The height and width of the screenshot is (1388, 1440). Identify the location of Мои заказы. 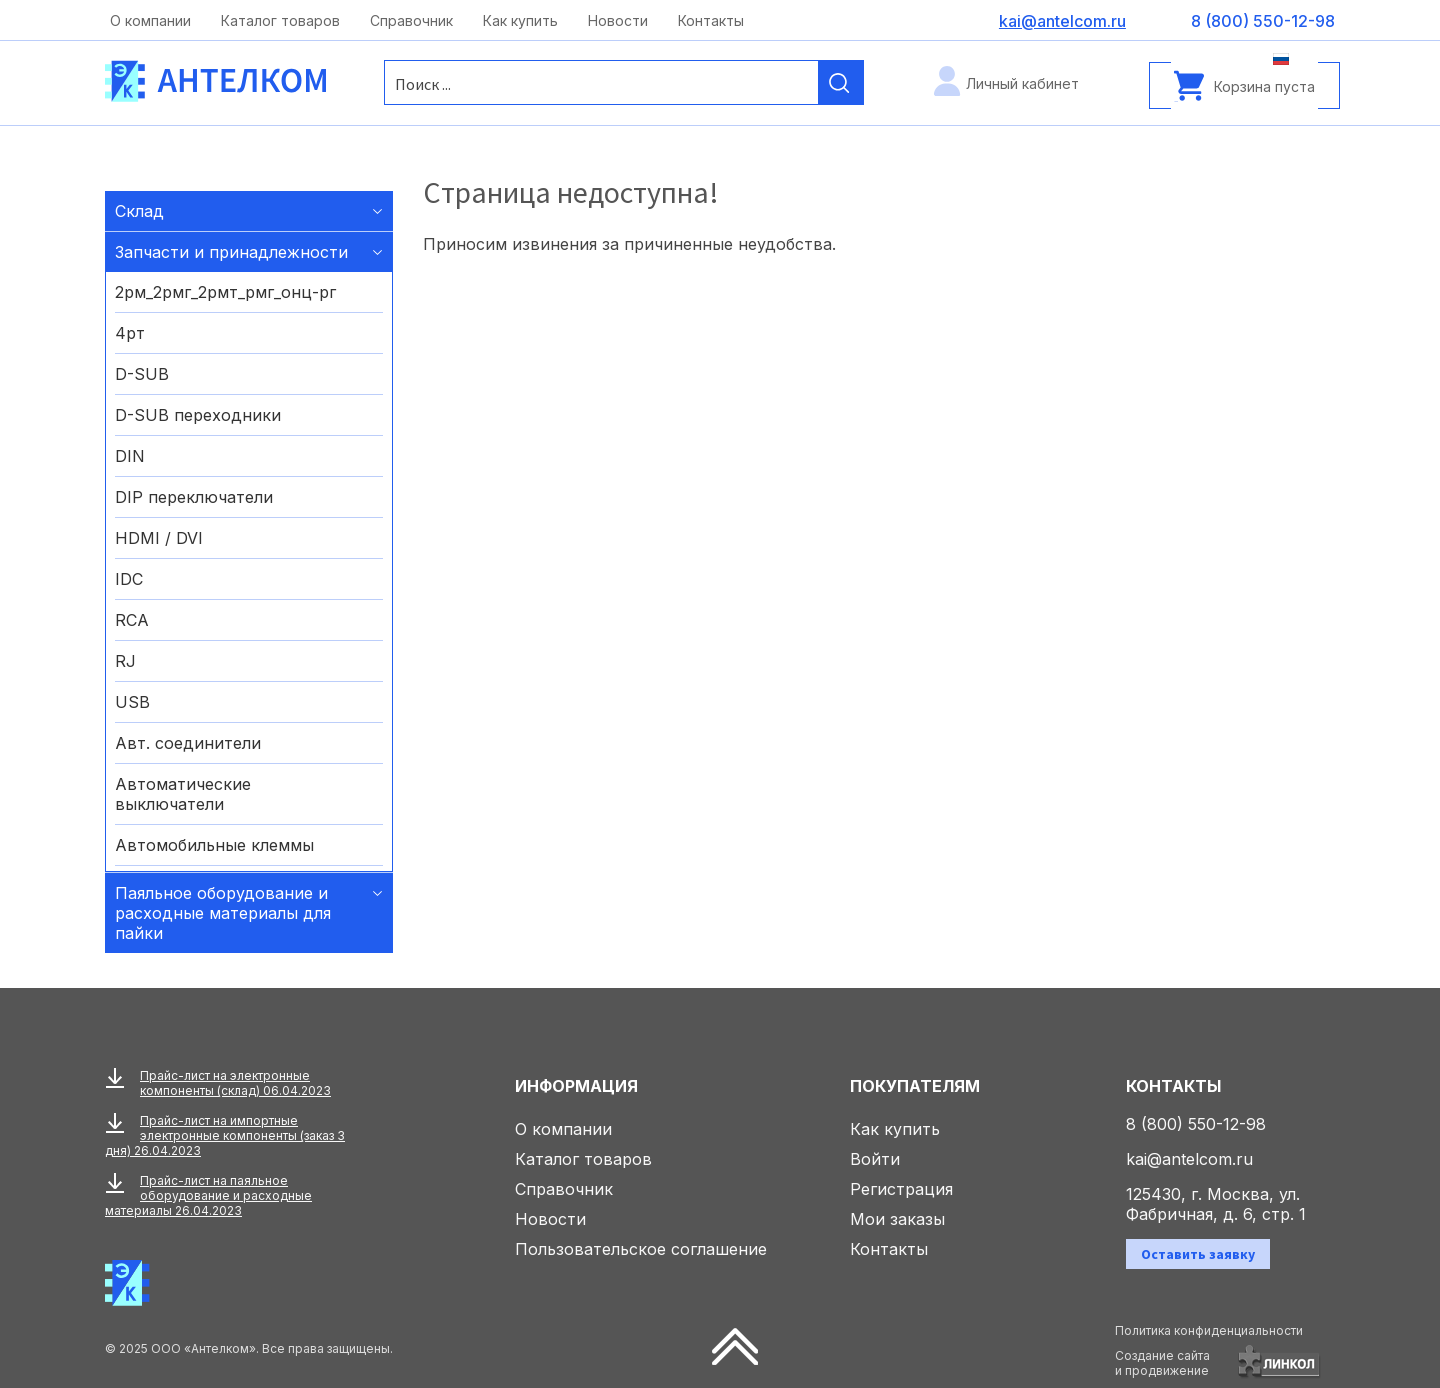
(897, 1219).